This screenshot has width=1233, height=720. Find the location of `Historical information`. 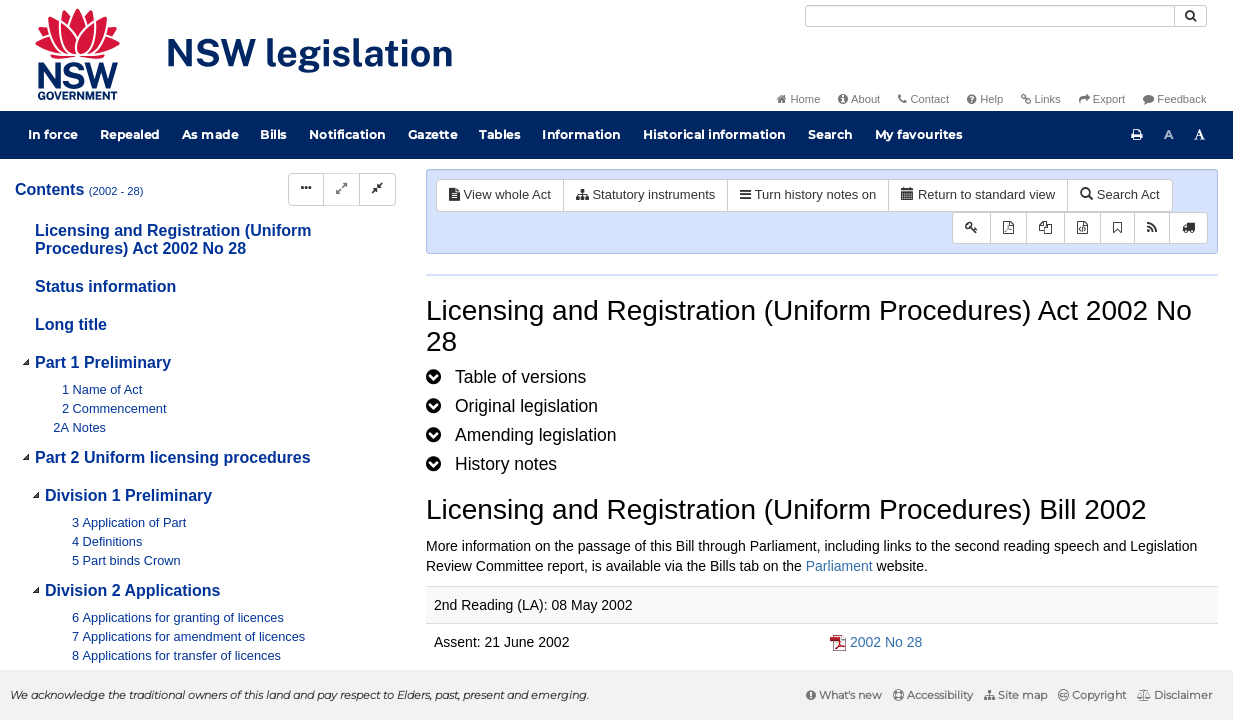

Historical information is located at coordinates (714, 134).